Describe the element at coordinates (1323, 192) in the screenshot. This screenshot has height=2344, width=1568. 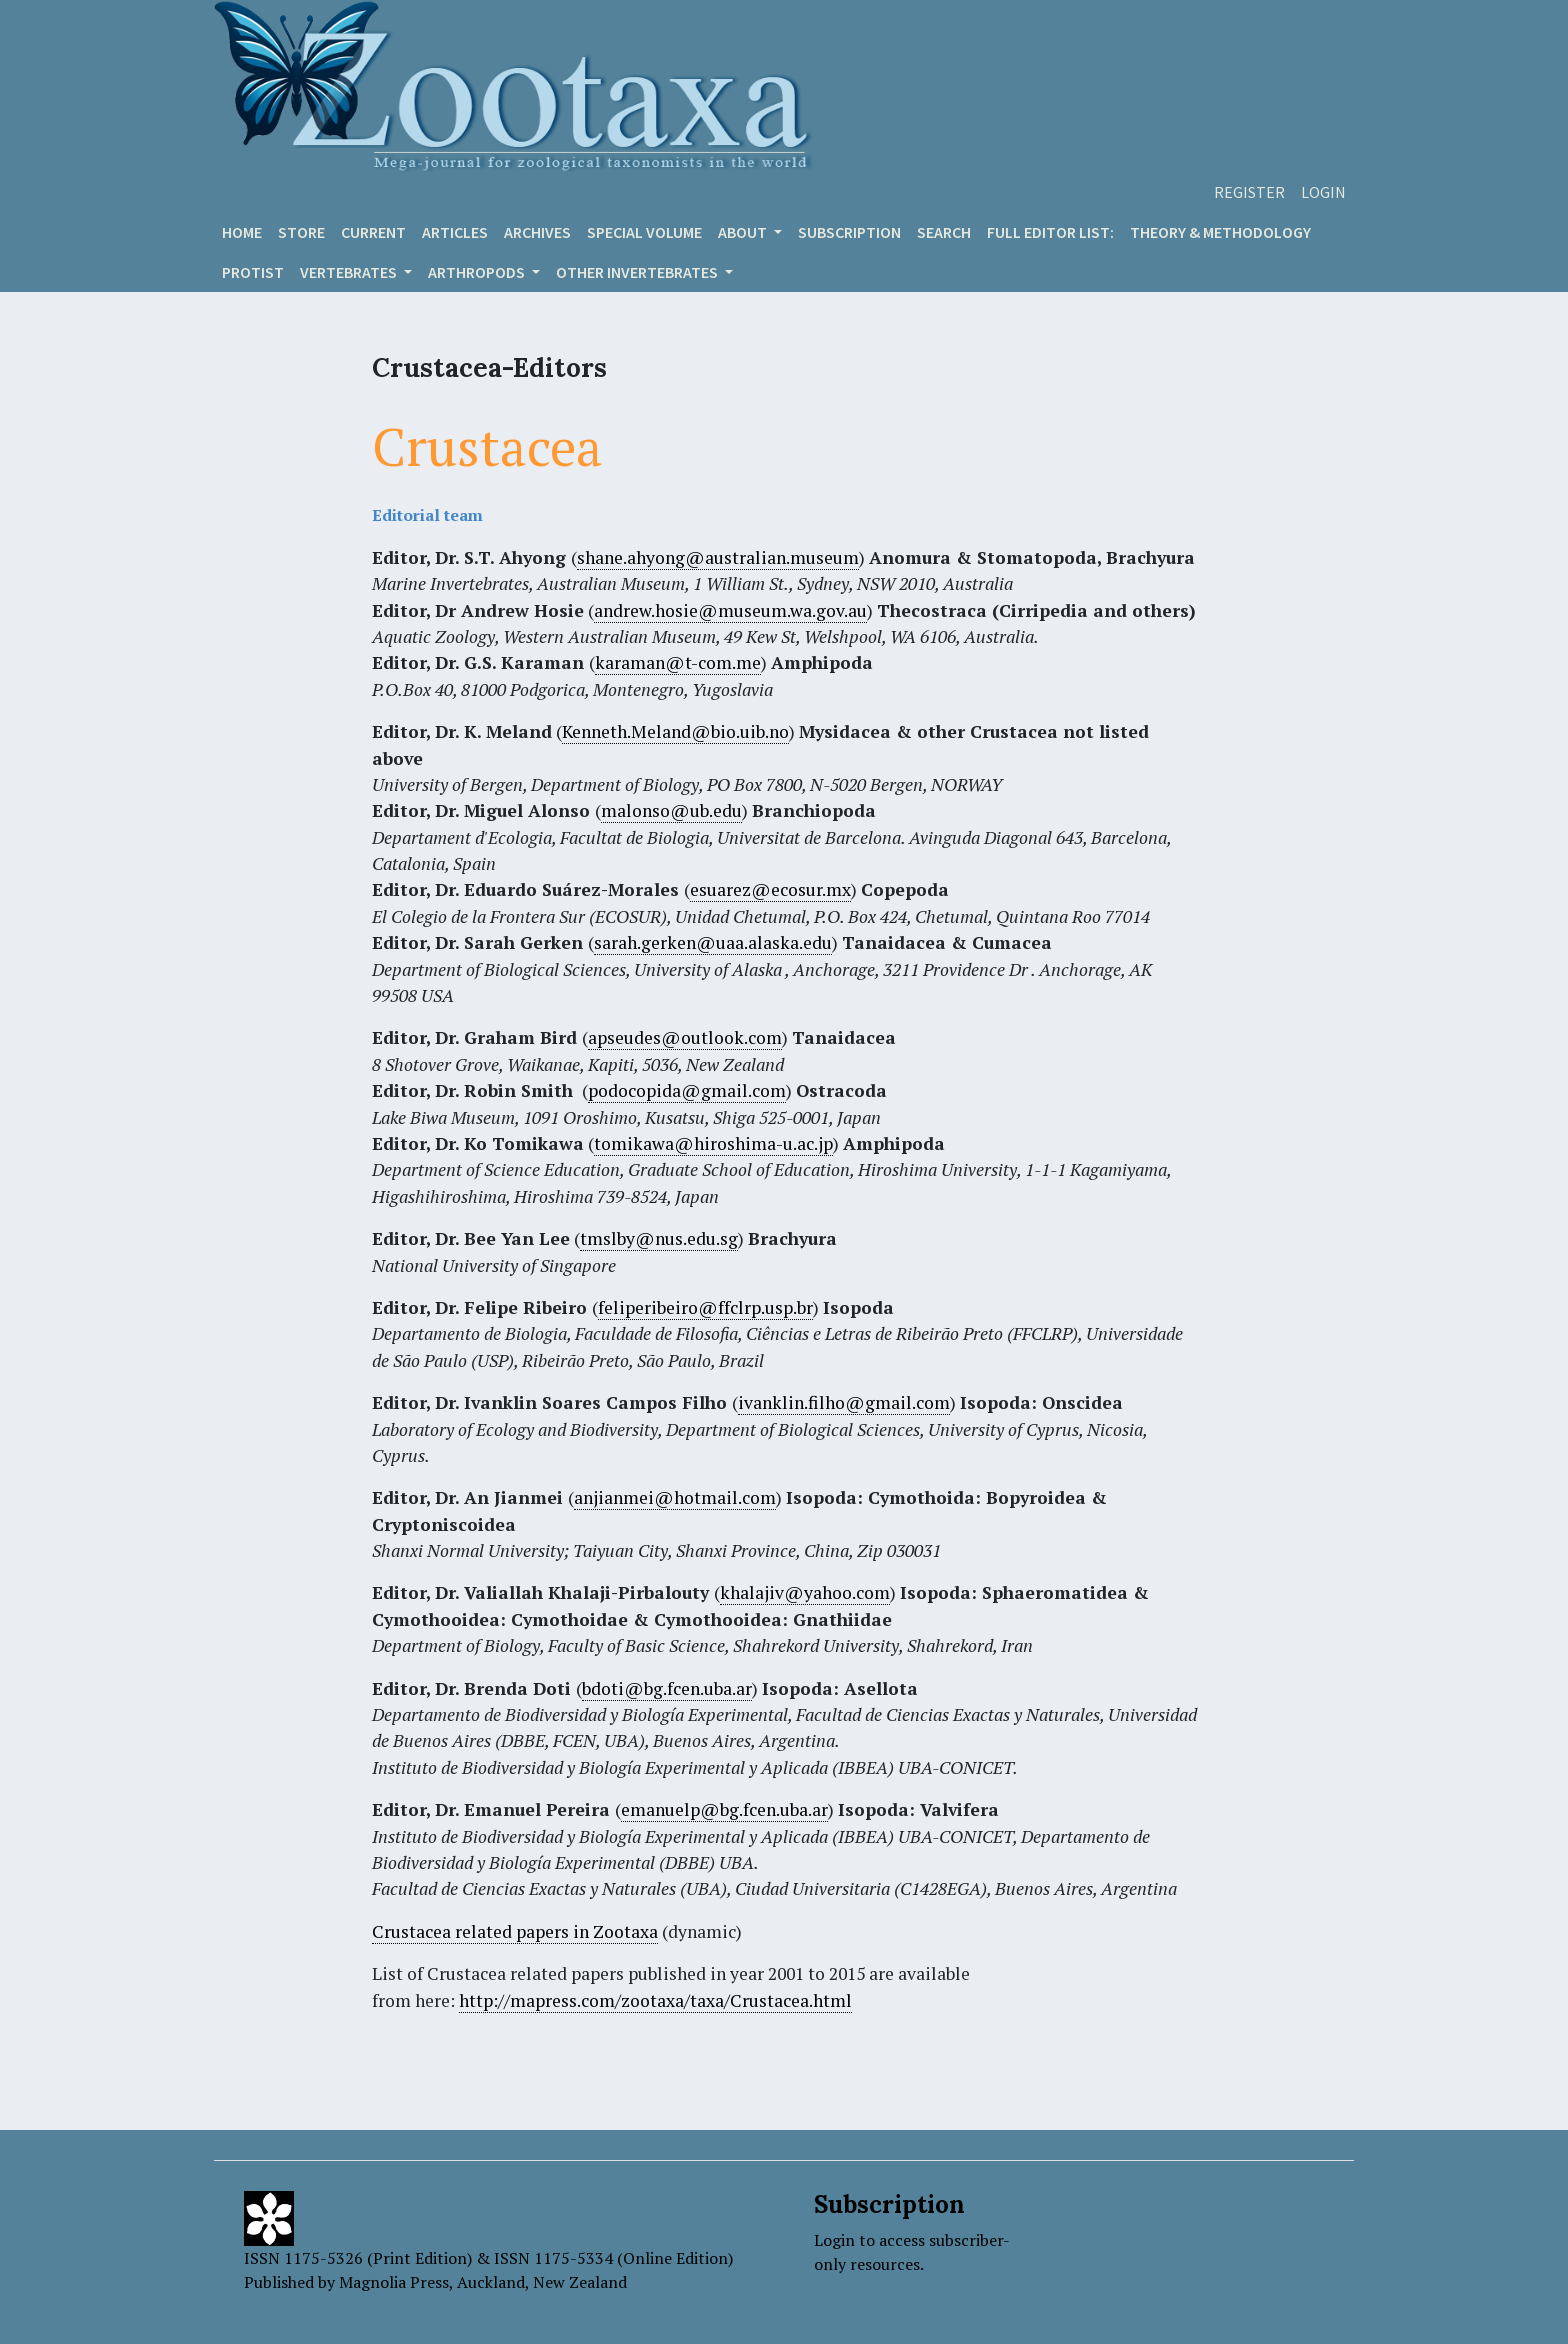
I see `Login` at that location.